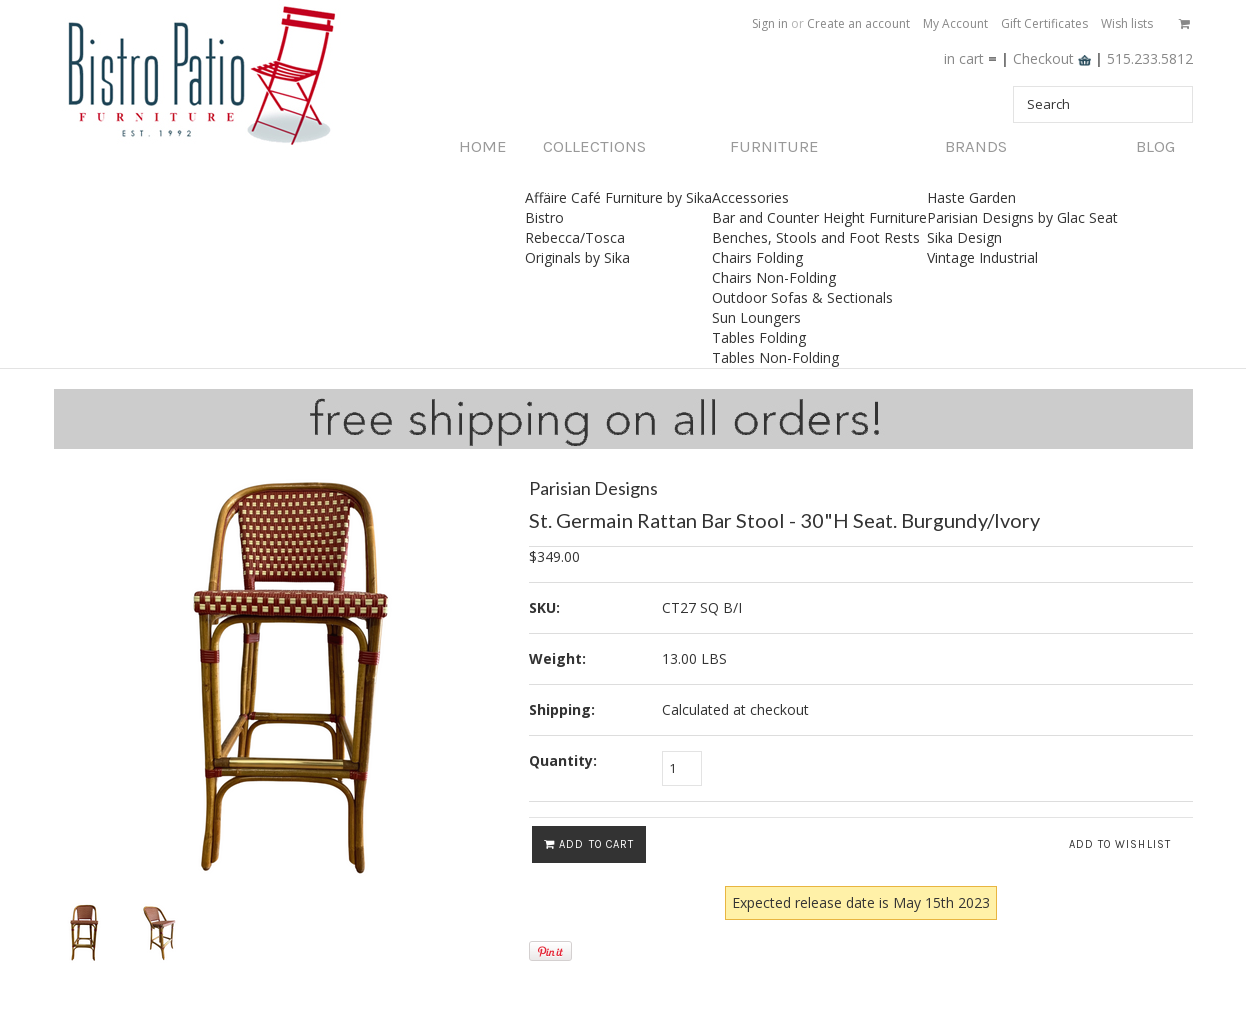 Image resolution: width=1246 pixels, height=1032 pixels. What do you see at coordinates (757, 257) in the screenshot?
I see `Chairs Folding` at bounding box center [757, 257].